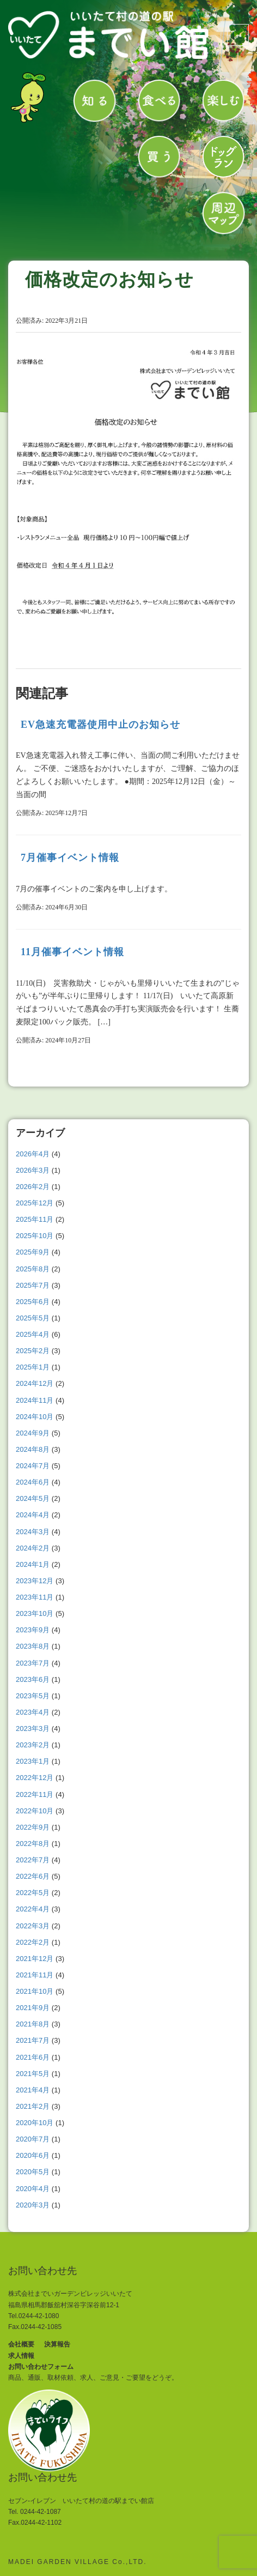 This screenshot has height=2576, width=257. Describe the element at coordinates (33, 1449) in the screenshot. I see `2024年8月` at that location.